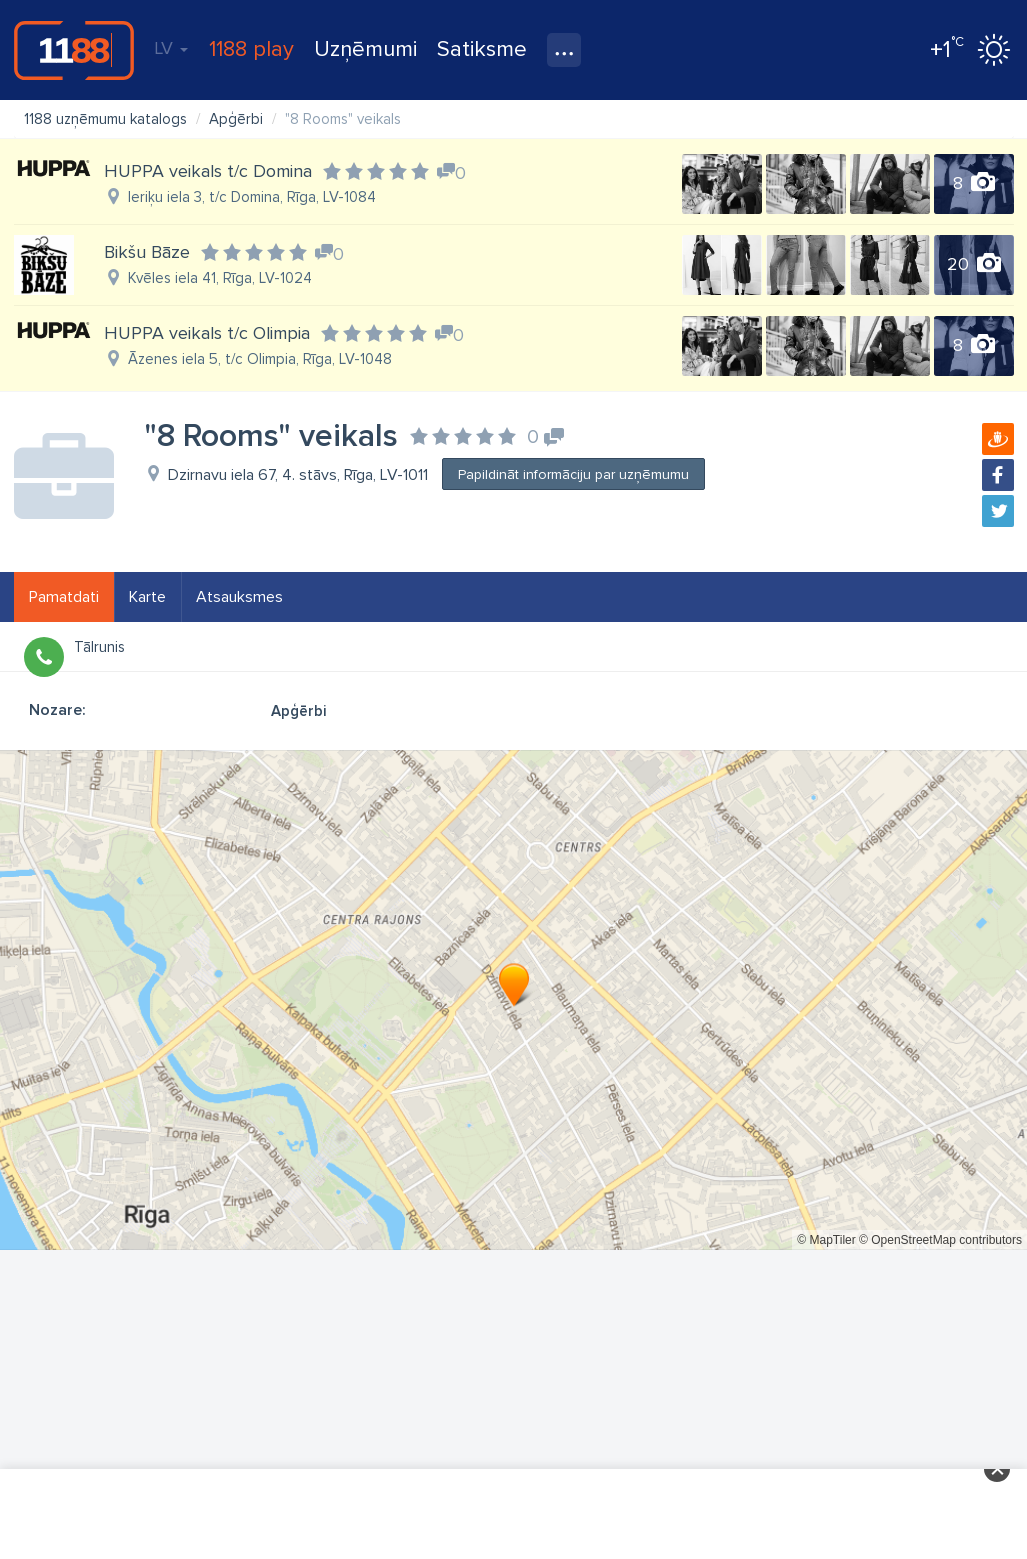 The height and width of the screenshot is (1559, 1027). Describe the element at coordinates (171, 48) in the screenshot. I see `LV` at that location.